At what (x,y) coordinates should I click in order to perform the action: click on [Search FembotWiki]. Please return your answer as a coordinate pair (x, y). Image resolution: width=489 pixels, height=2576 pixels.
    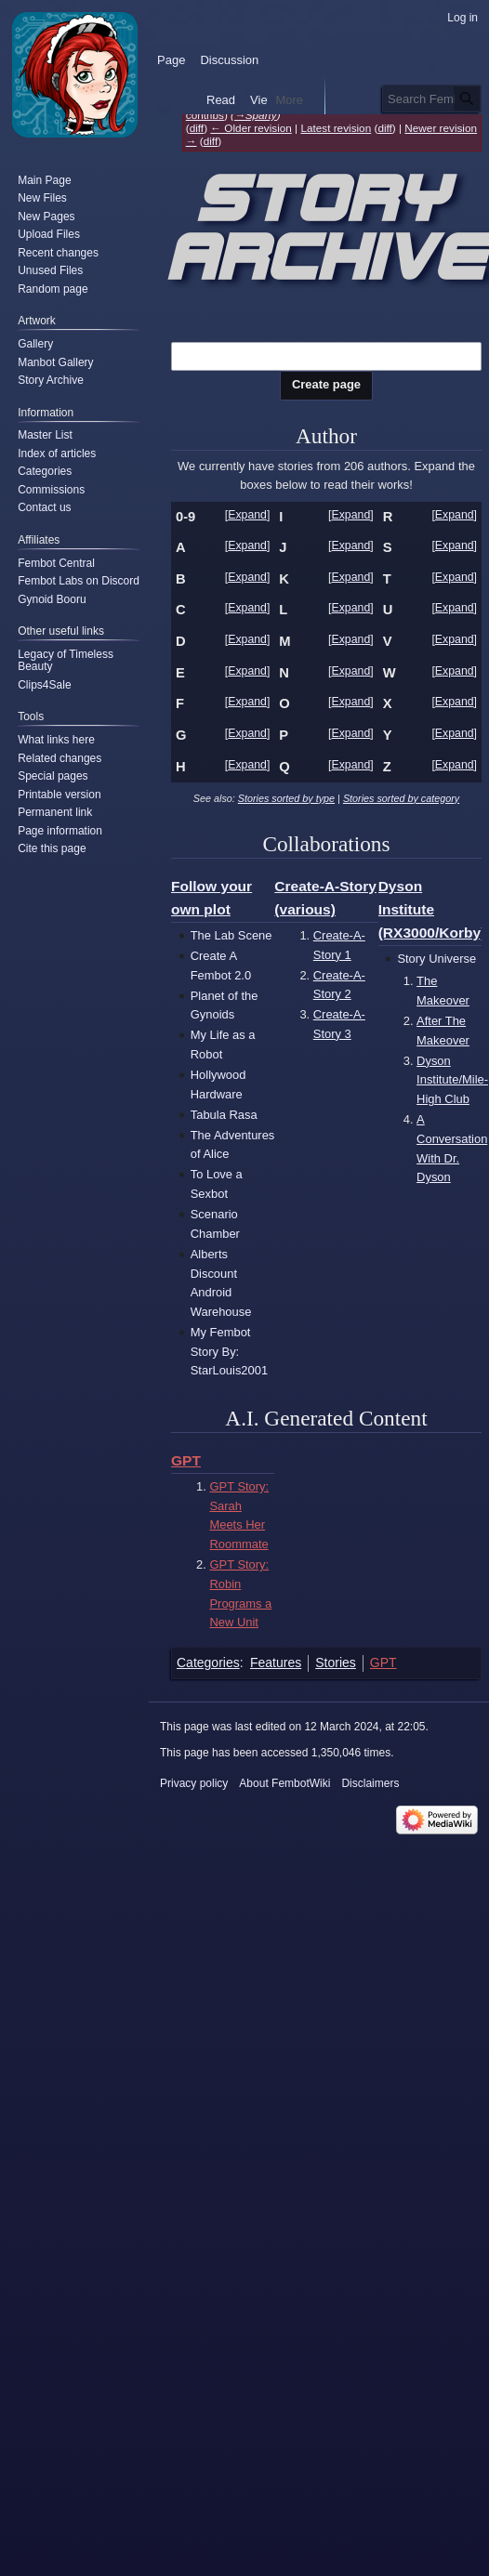
    Looking at the image, I should click on (432, 98).